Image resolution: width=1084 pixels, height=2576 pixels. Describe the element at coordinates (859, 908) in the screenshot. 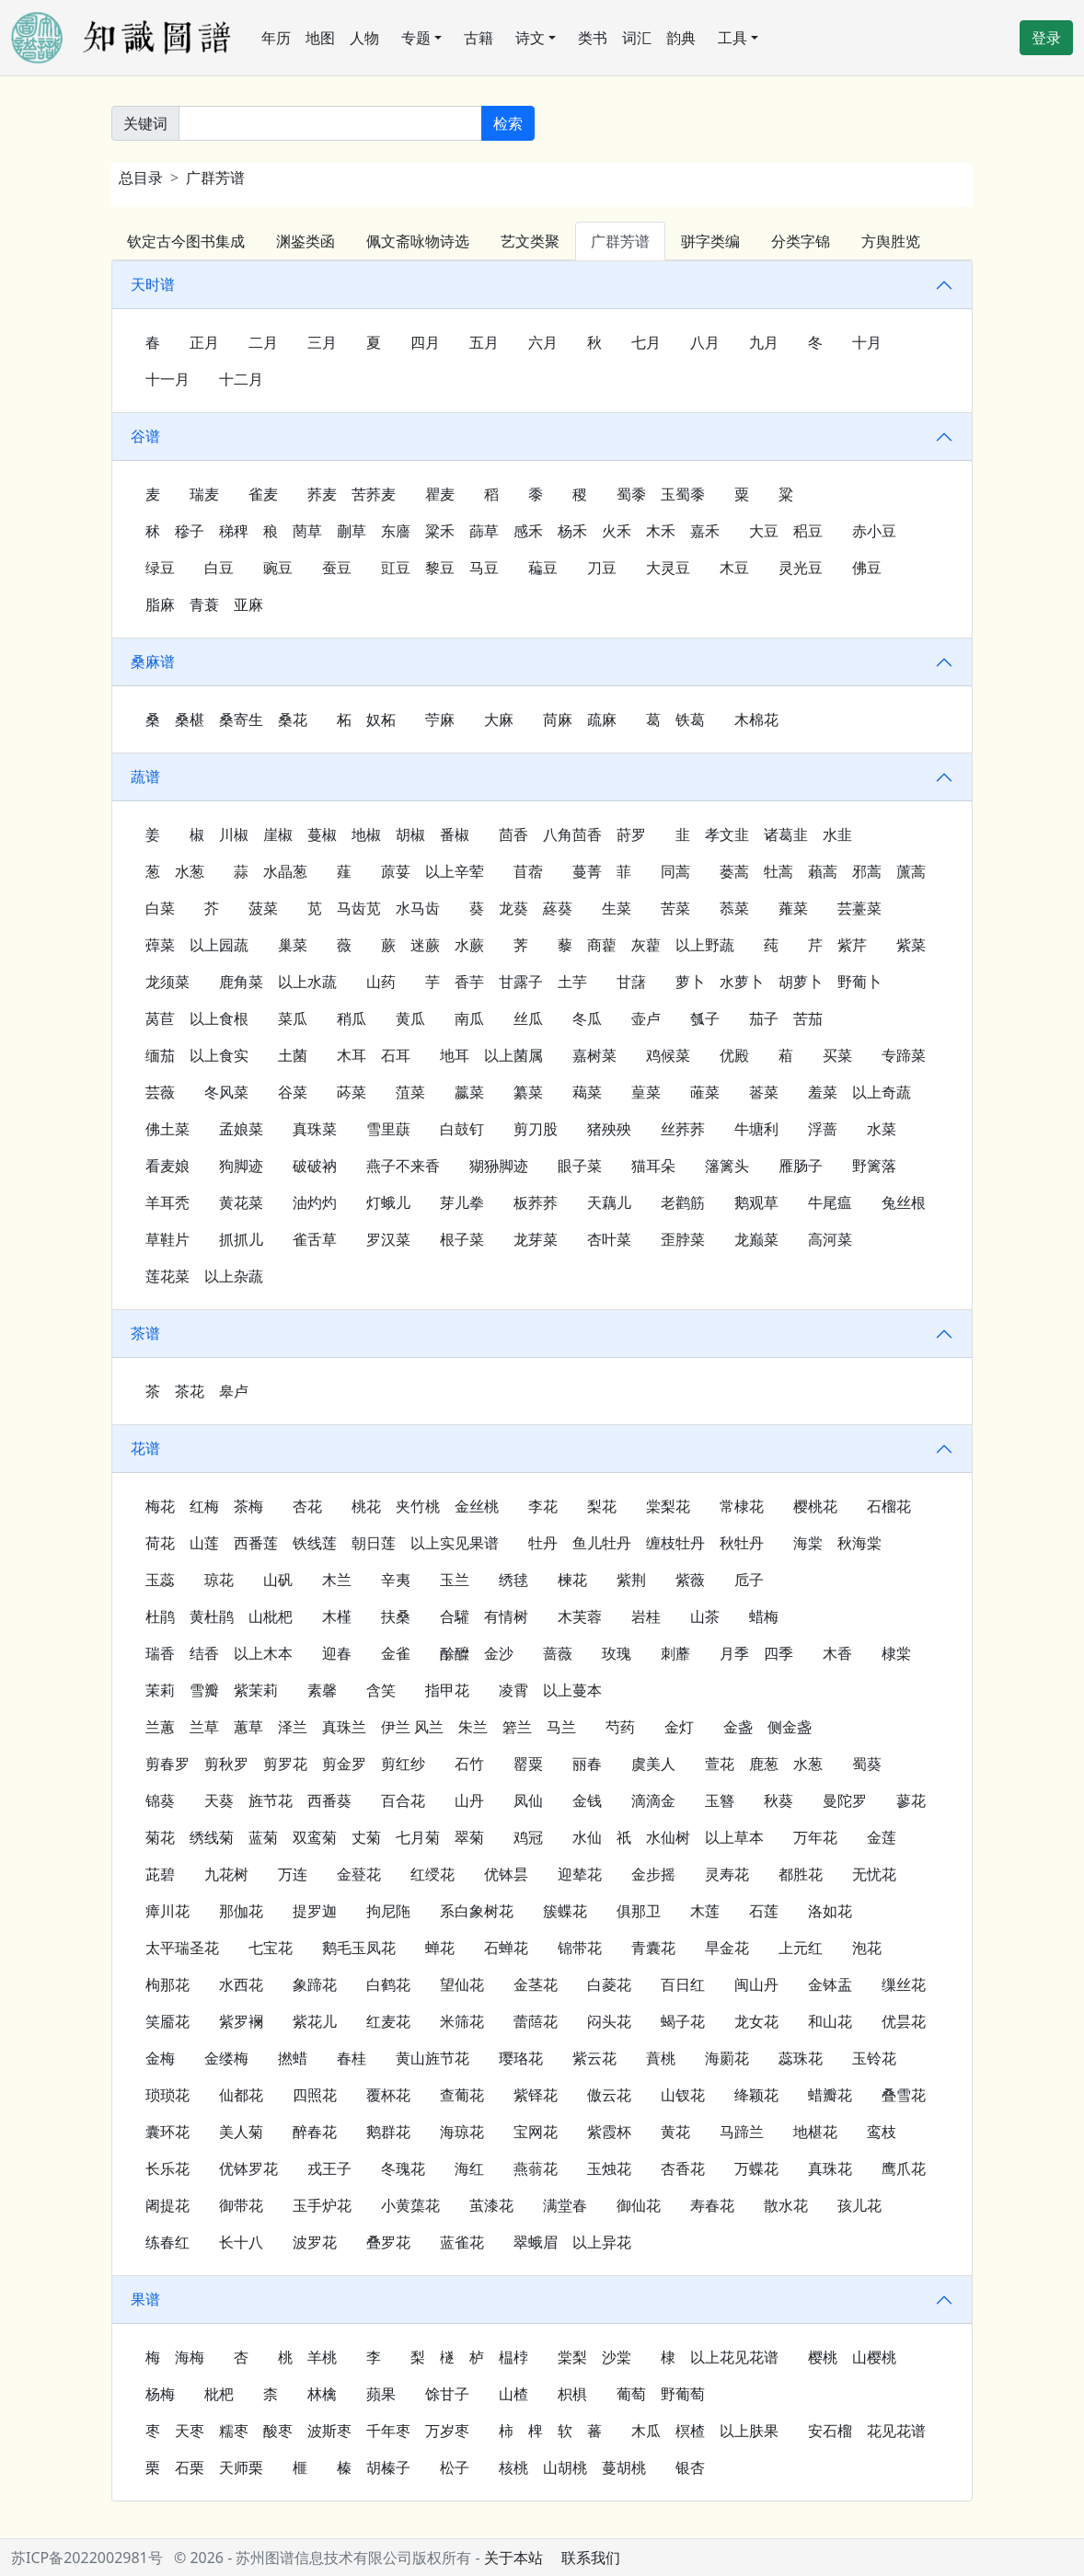

I see `芸薹菜` at that location.